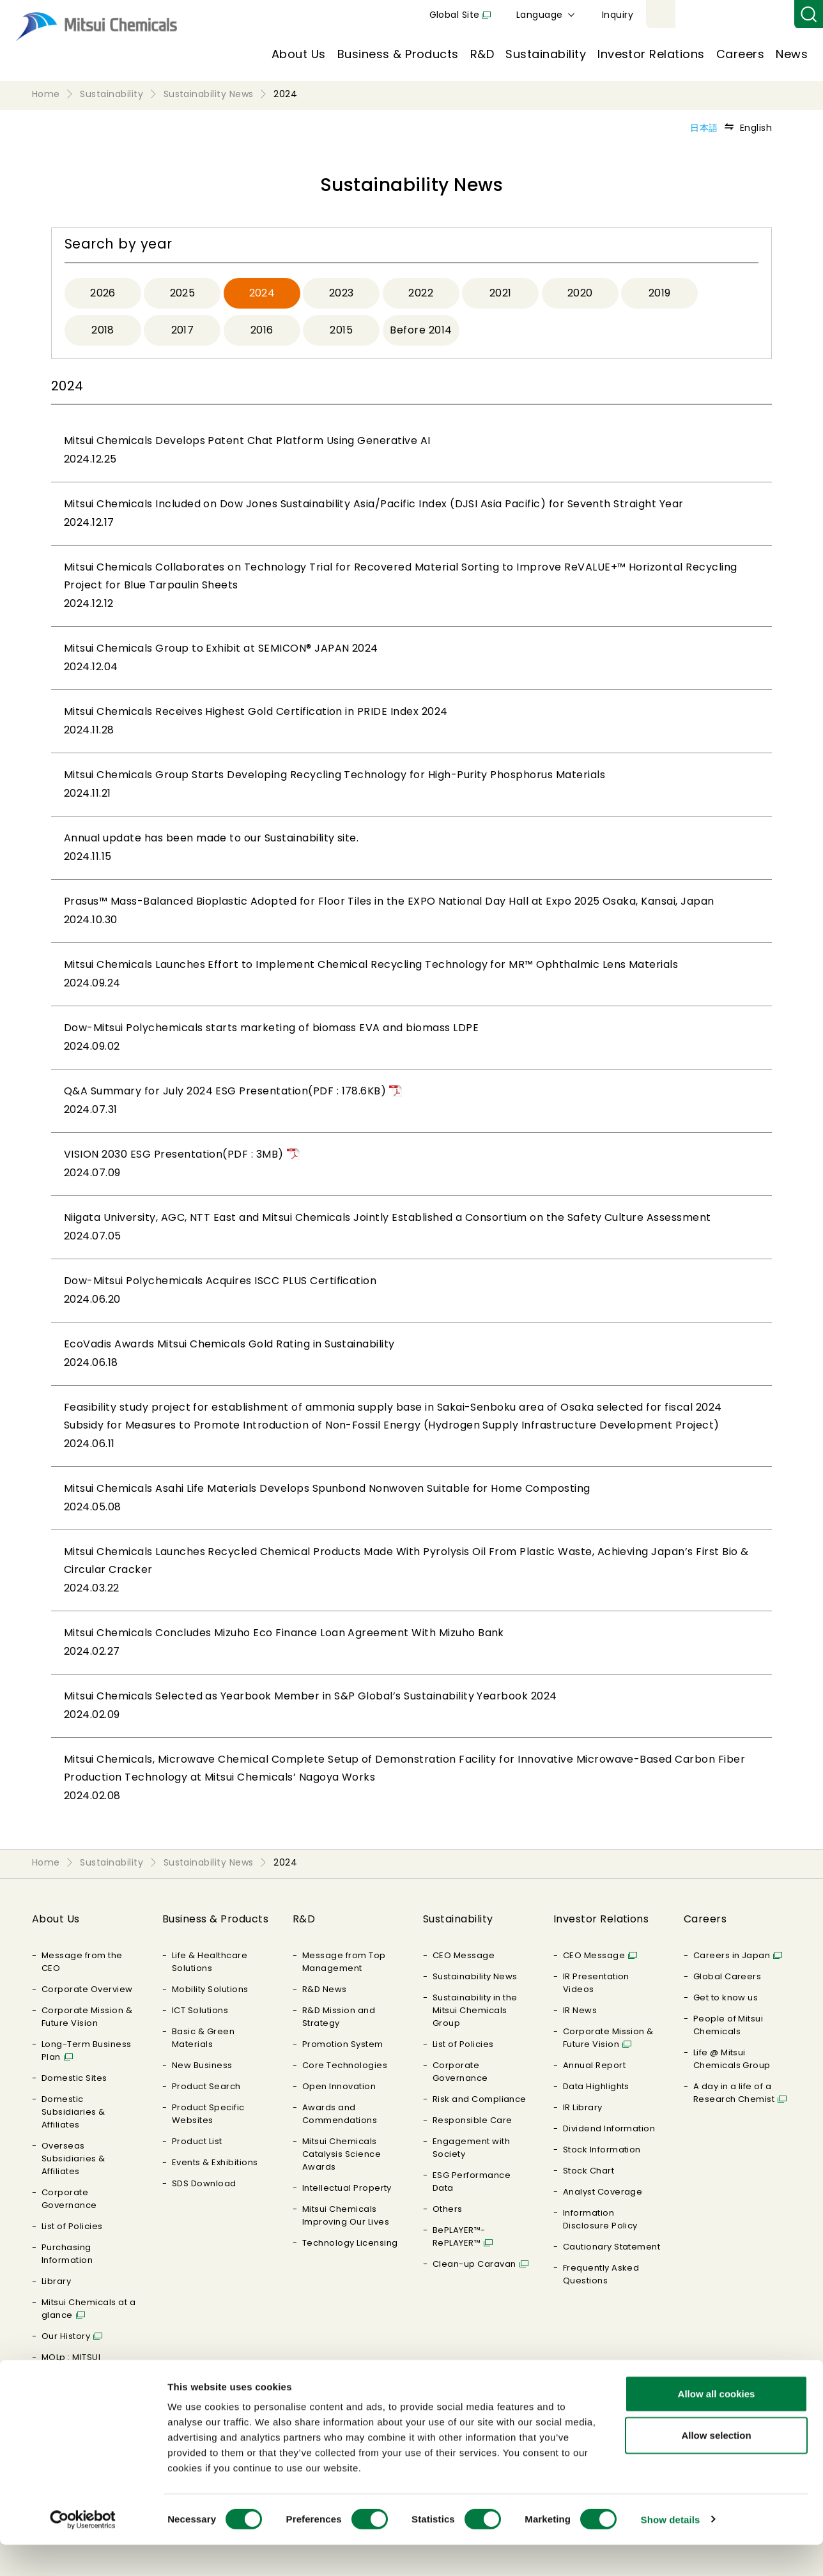  Describe the element at coordinates (200, 2010) in the screenshot. I see `ICT Solutions` at that location.